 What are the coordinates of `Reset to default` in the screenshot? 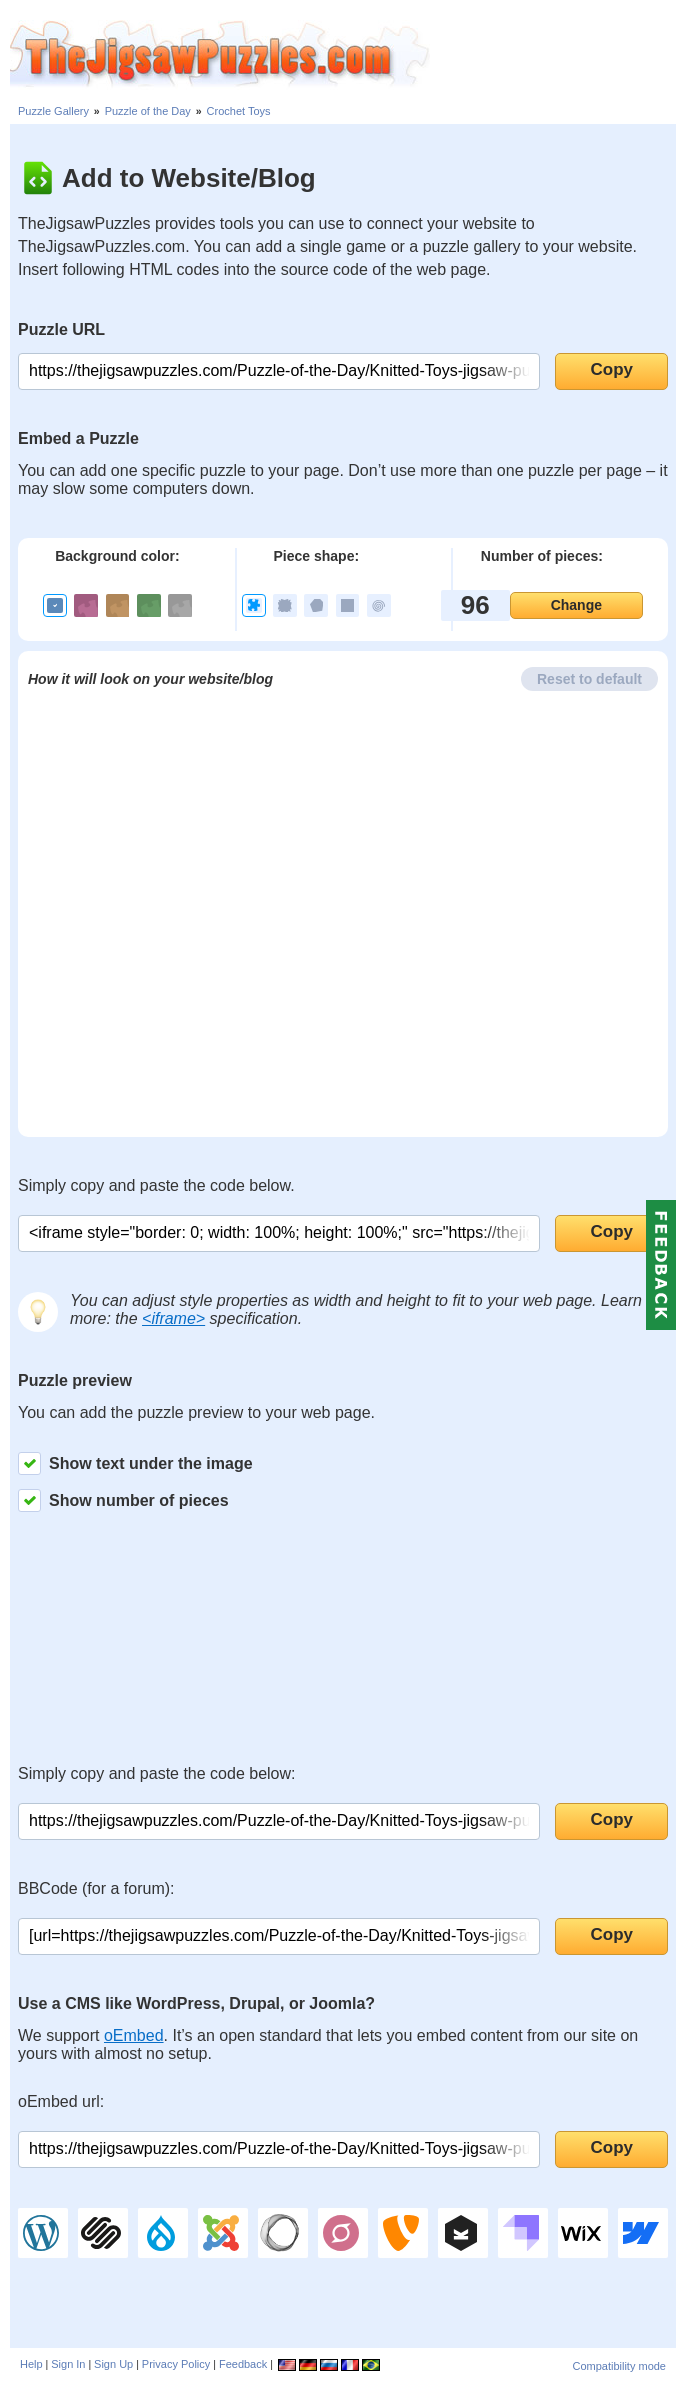 It's located at (589, 679).